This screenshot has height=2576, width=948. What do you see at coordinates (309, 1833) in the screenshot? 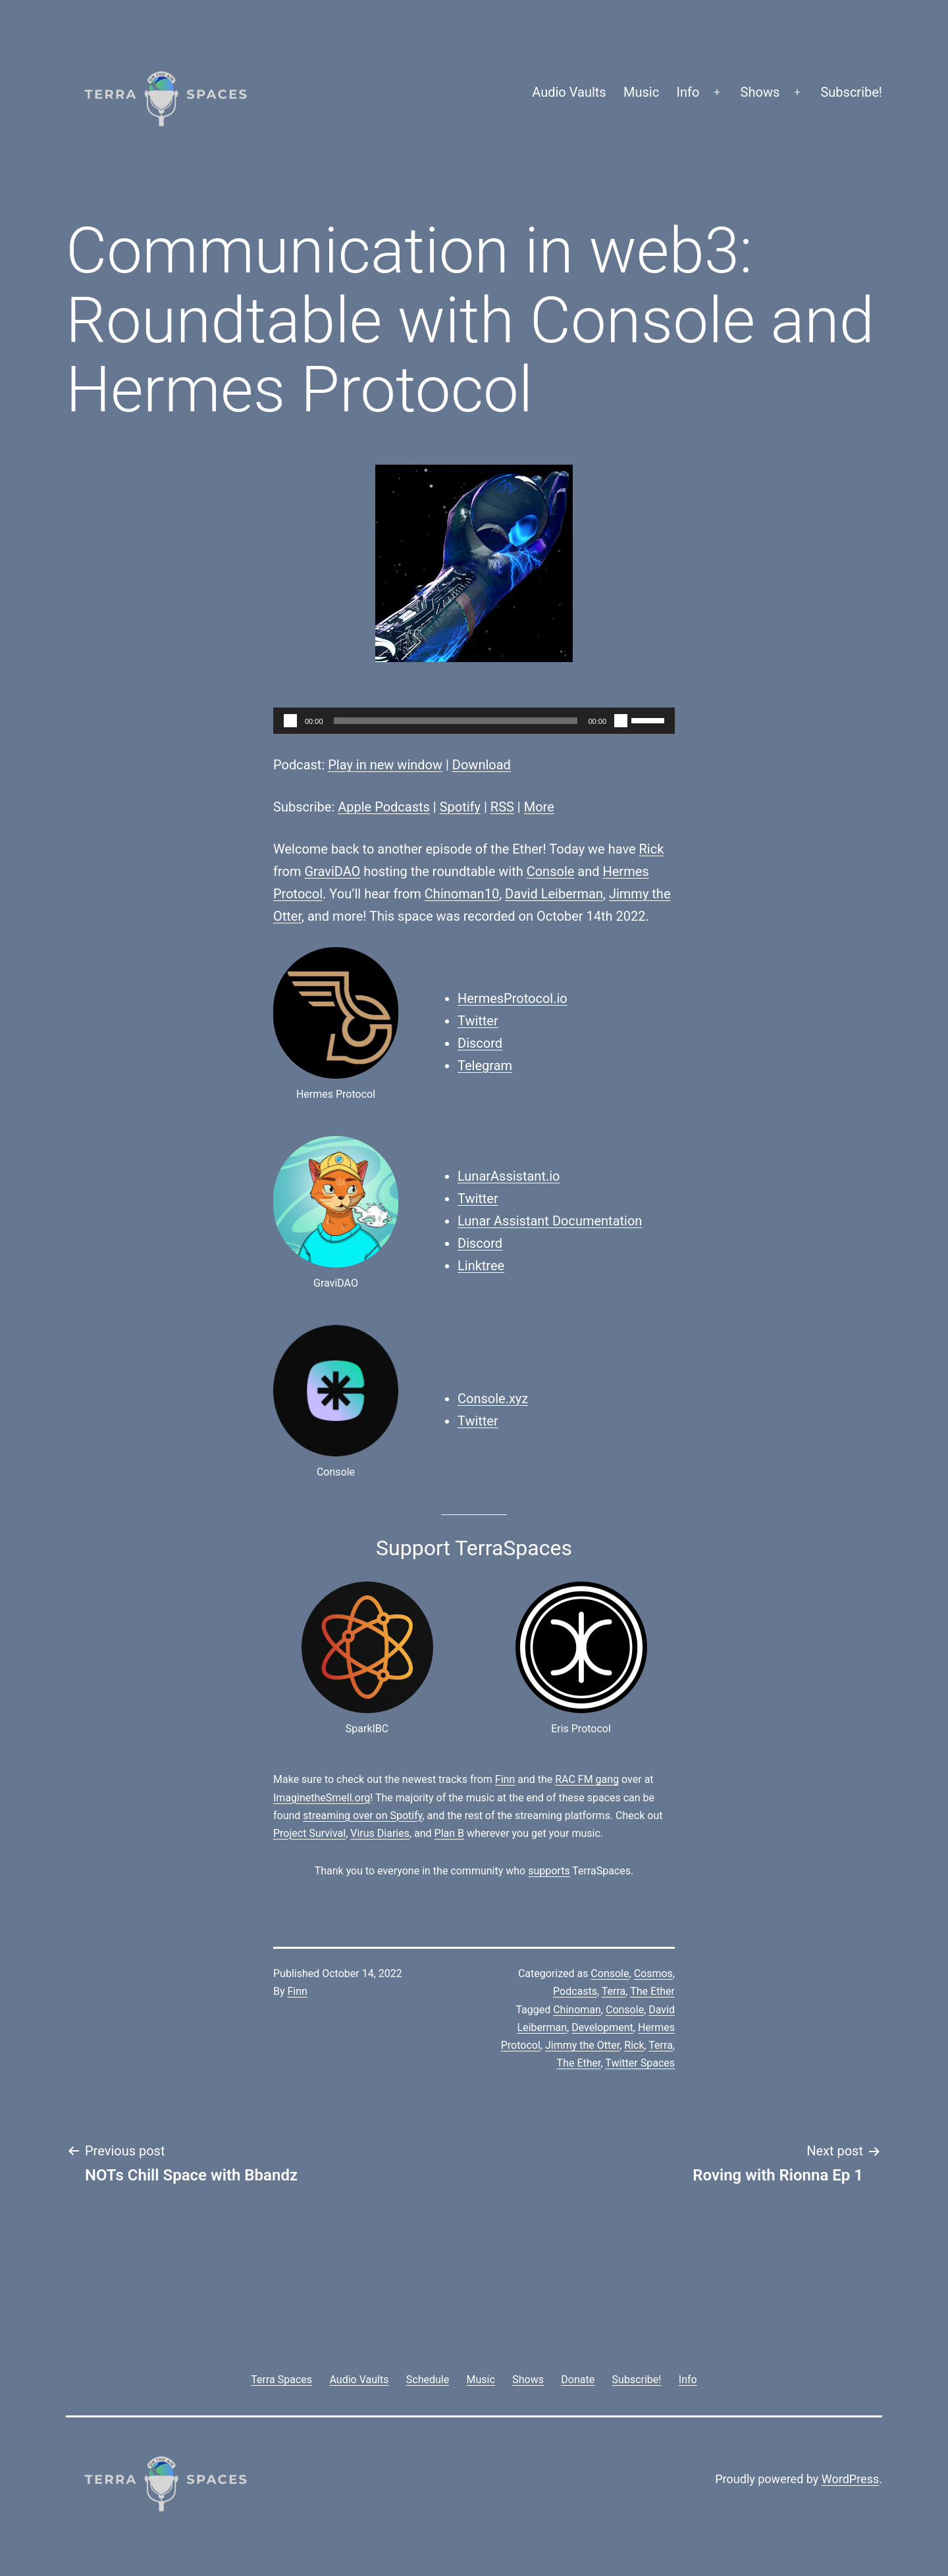
I see `Project Survival` at bounding box center [309, 1833].